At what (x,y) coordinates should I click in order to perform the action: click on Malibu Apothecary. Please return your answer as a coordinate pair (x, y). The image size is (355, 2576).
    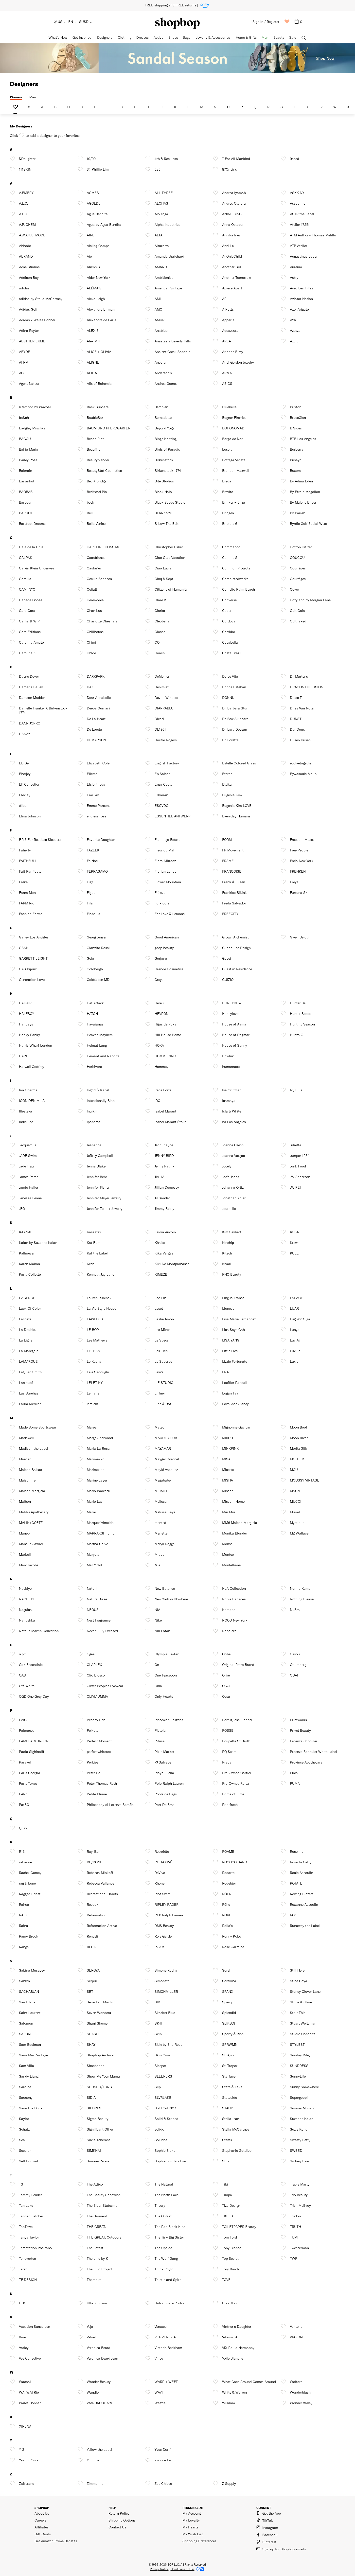
    Looking at the image, I should click on (34, 1512).